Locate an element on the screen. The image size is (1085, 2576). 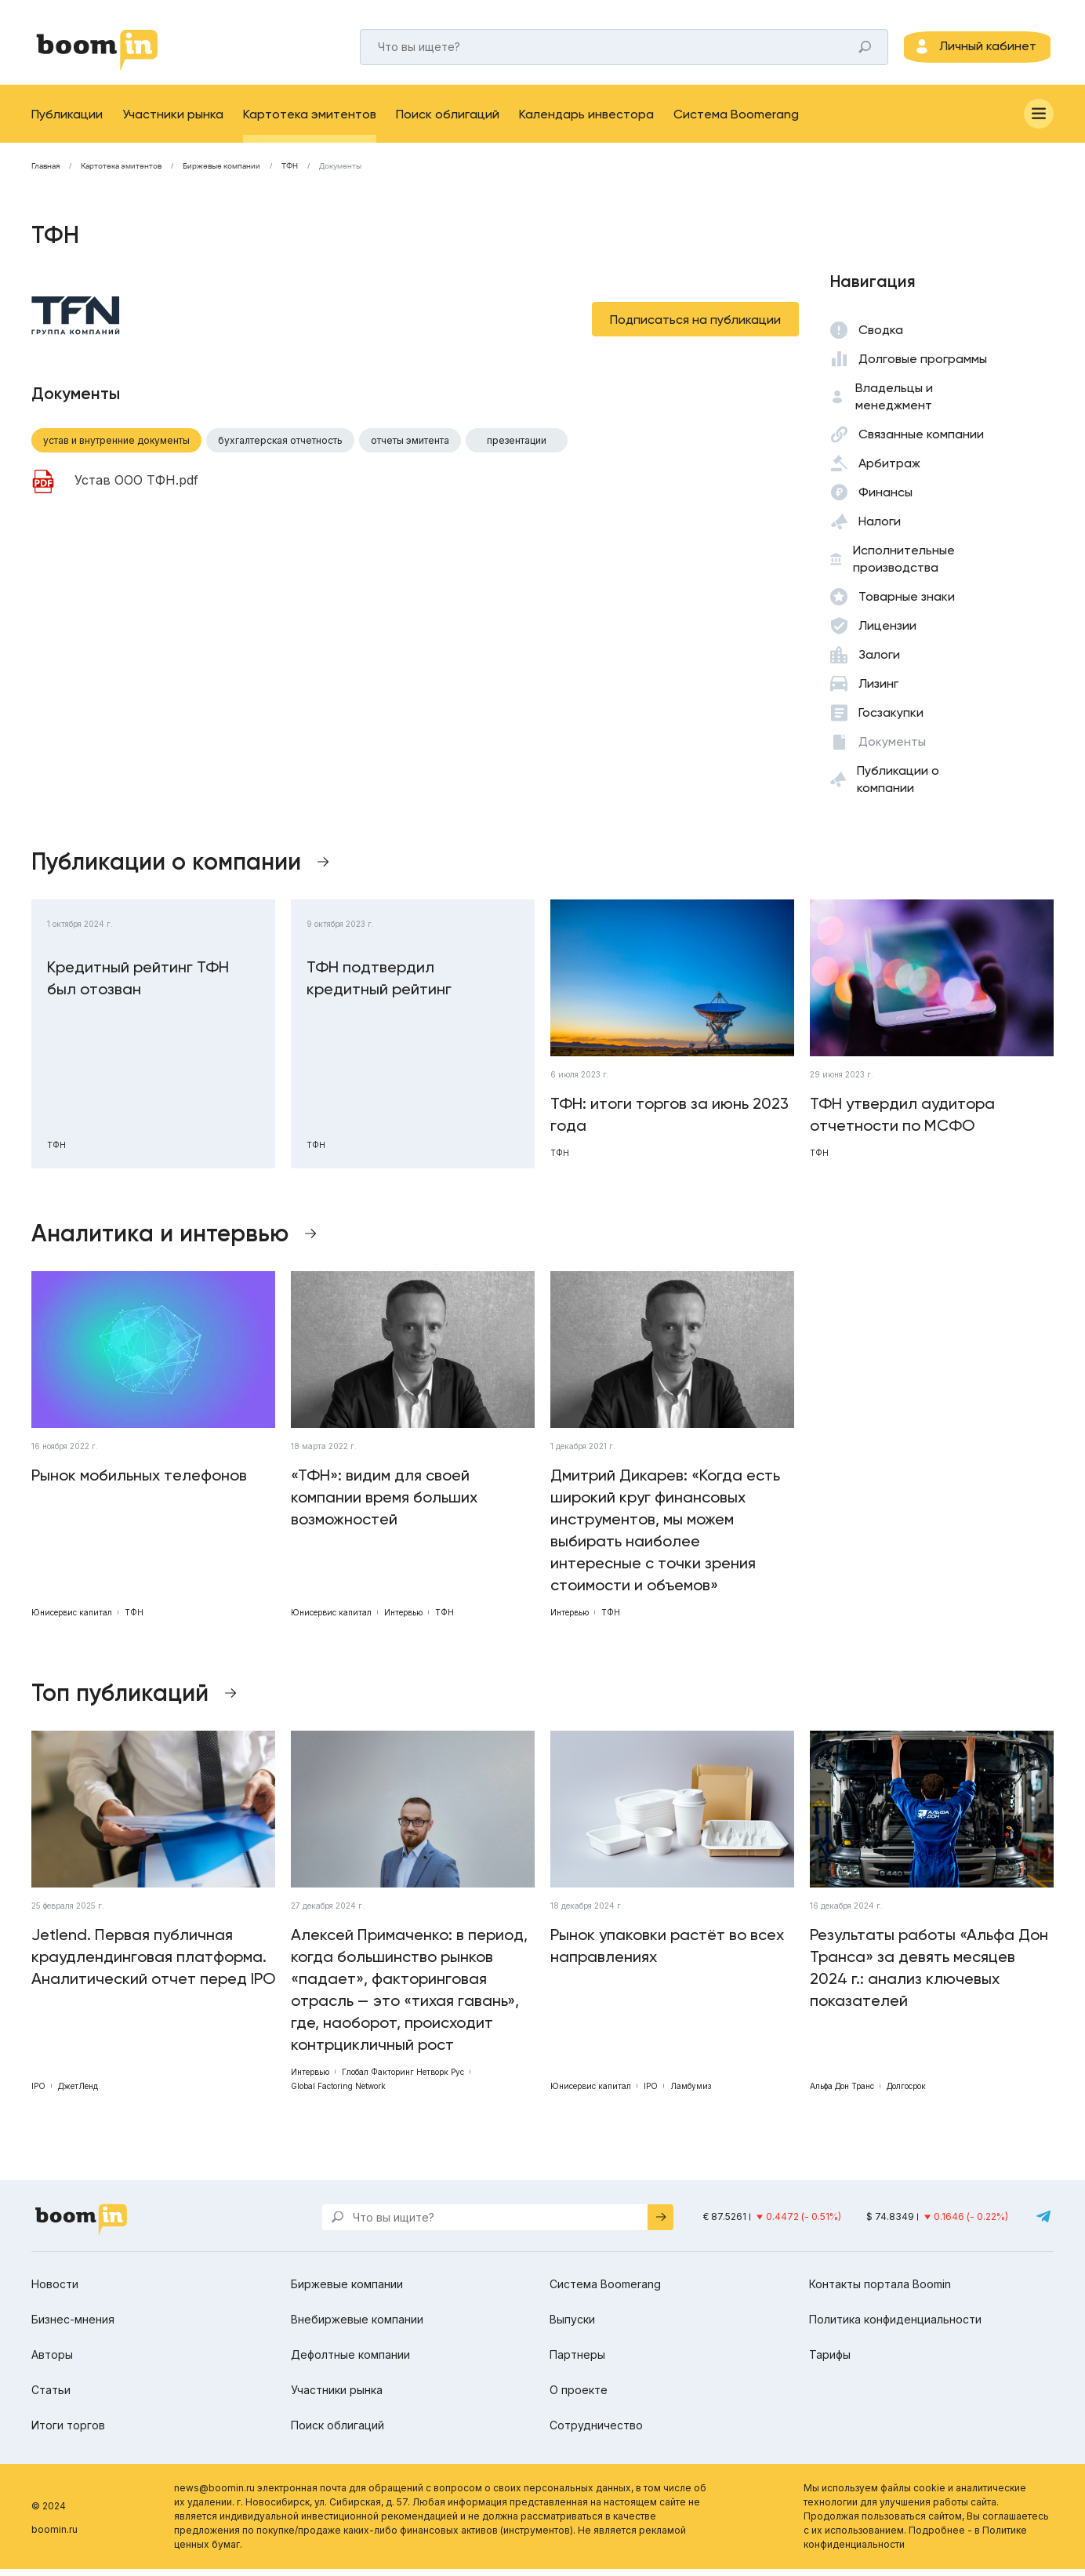
Партнеры is located at coordinates (577, 2361).